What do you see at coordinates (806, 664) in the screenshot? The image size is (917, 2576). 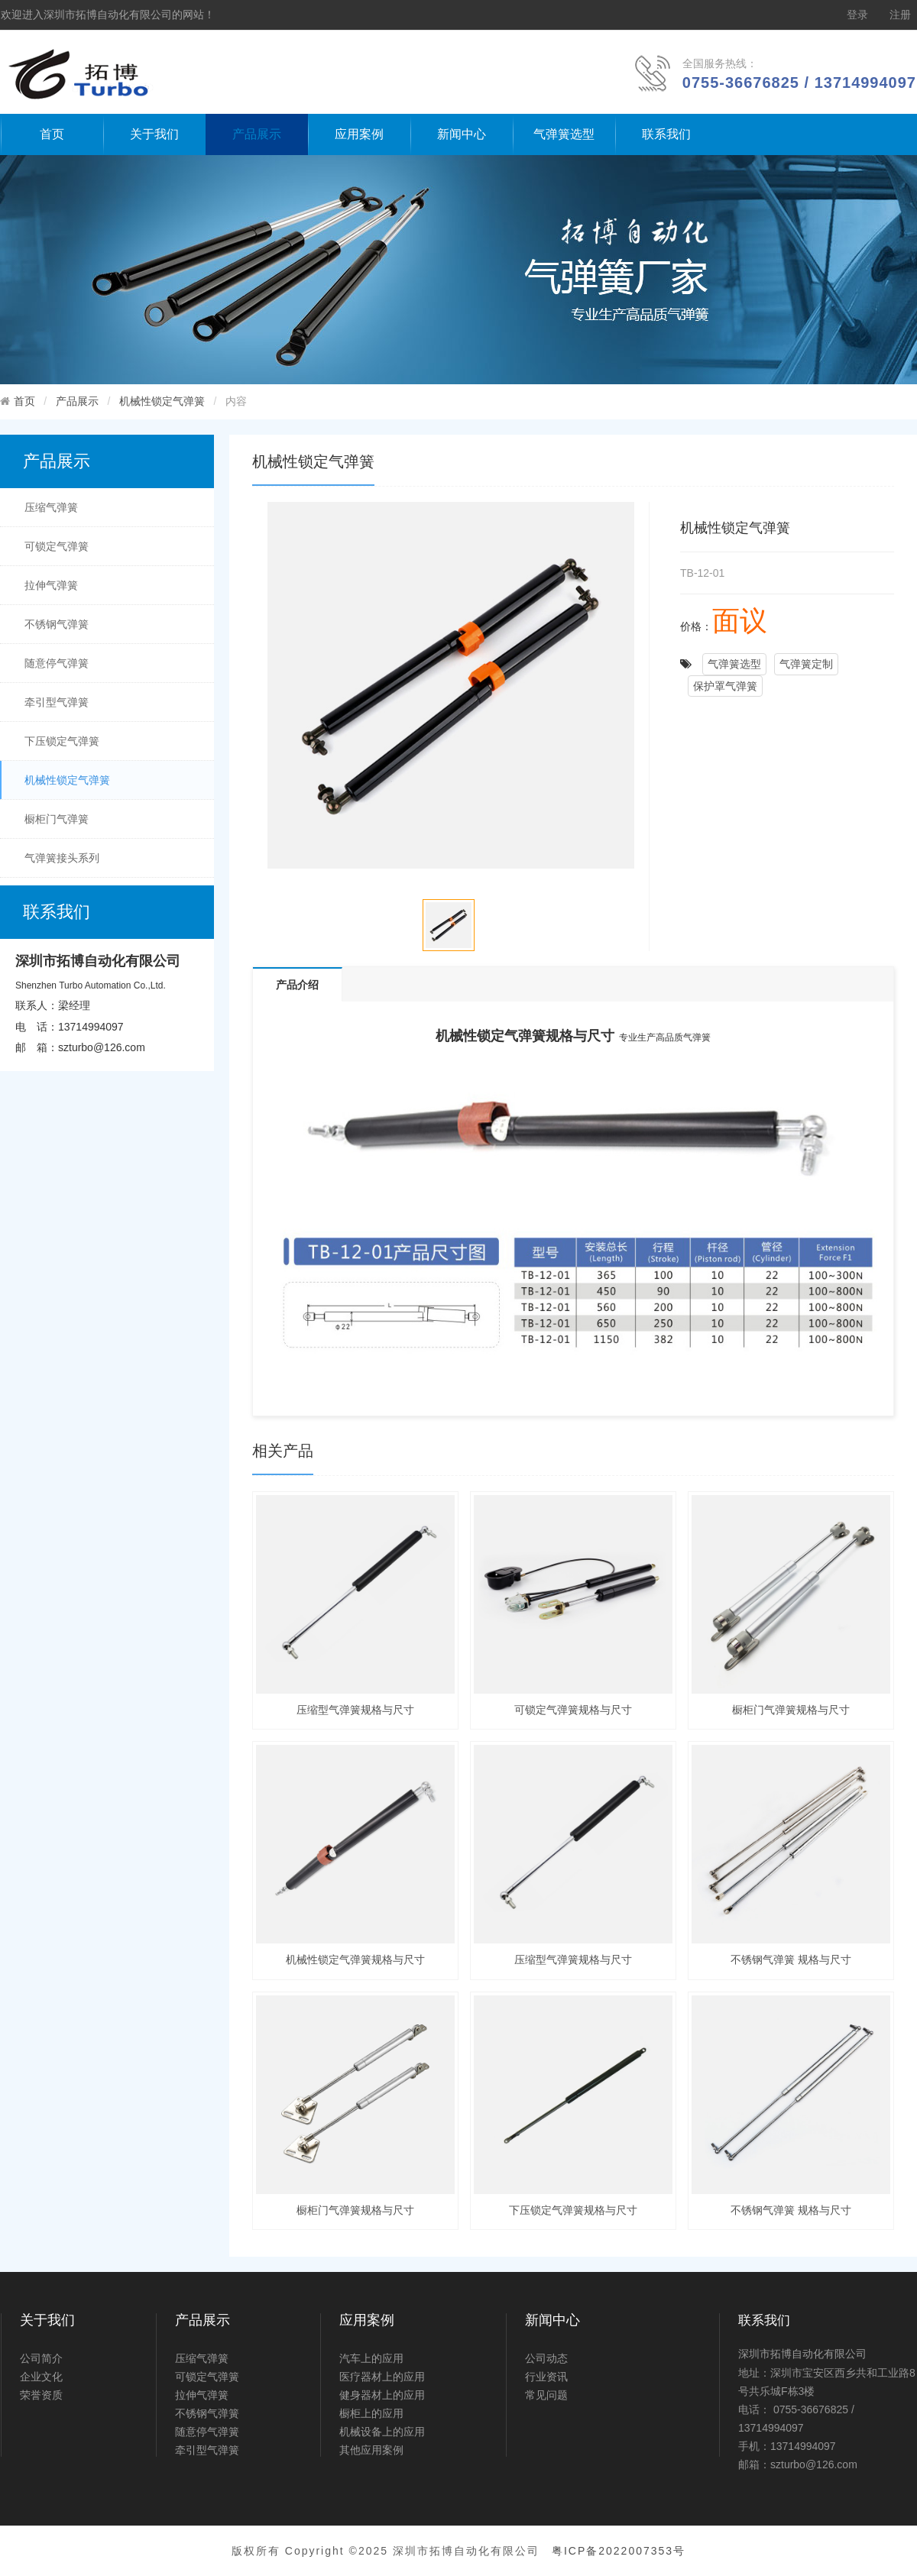 I see `气弹簧定制` at bounding box center [806, 664].